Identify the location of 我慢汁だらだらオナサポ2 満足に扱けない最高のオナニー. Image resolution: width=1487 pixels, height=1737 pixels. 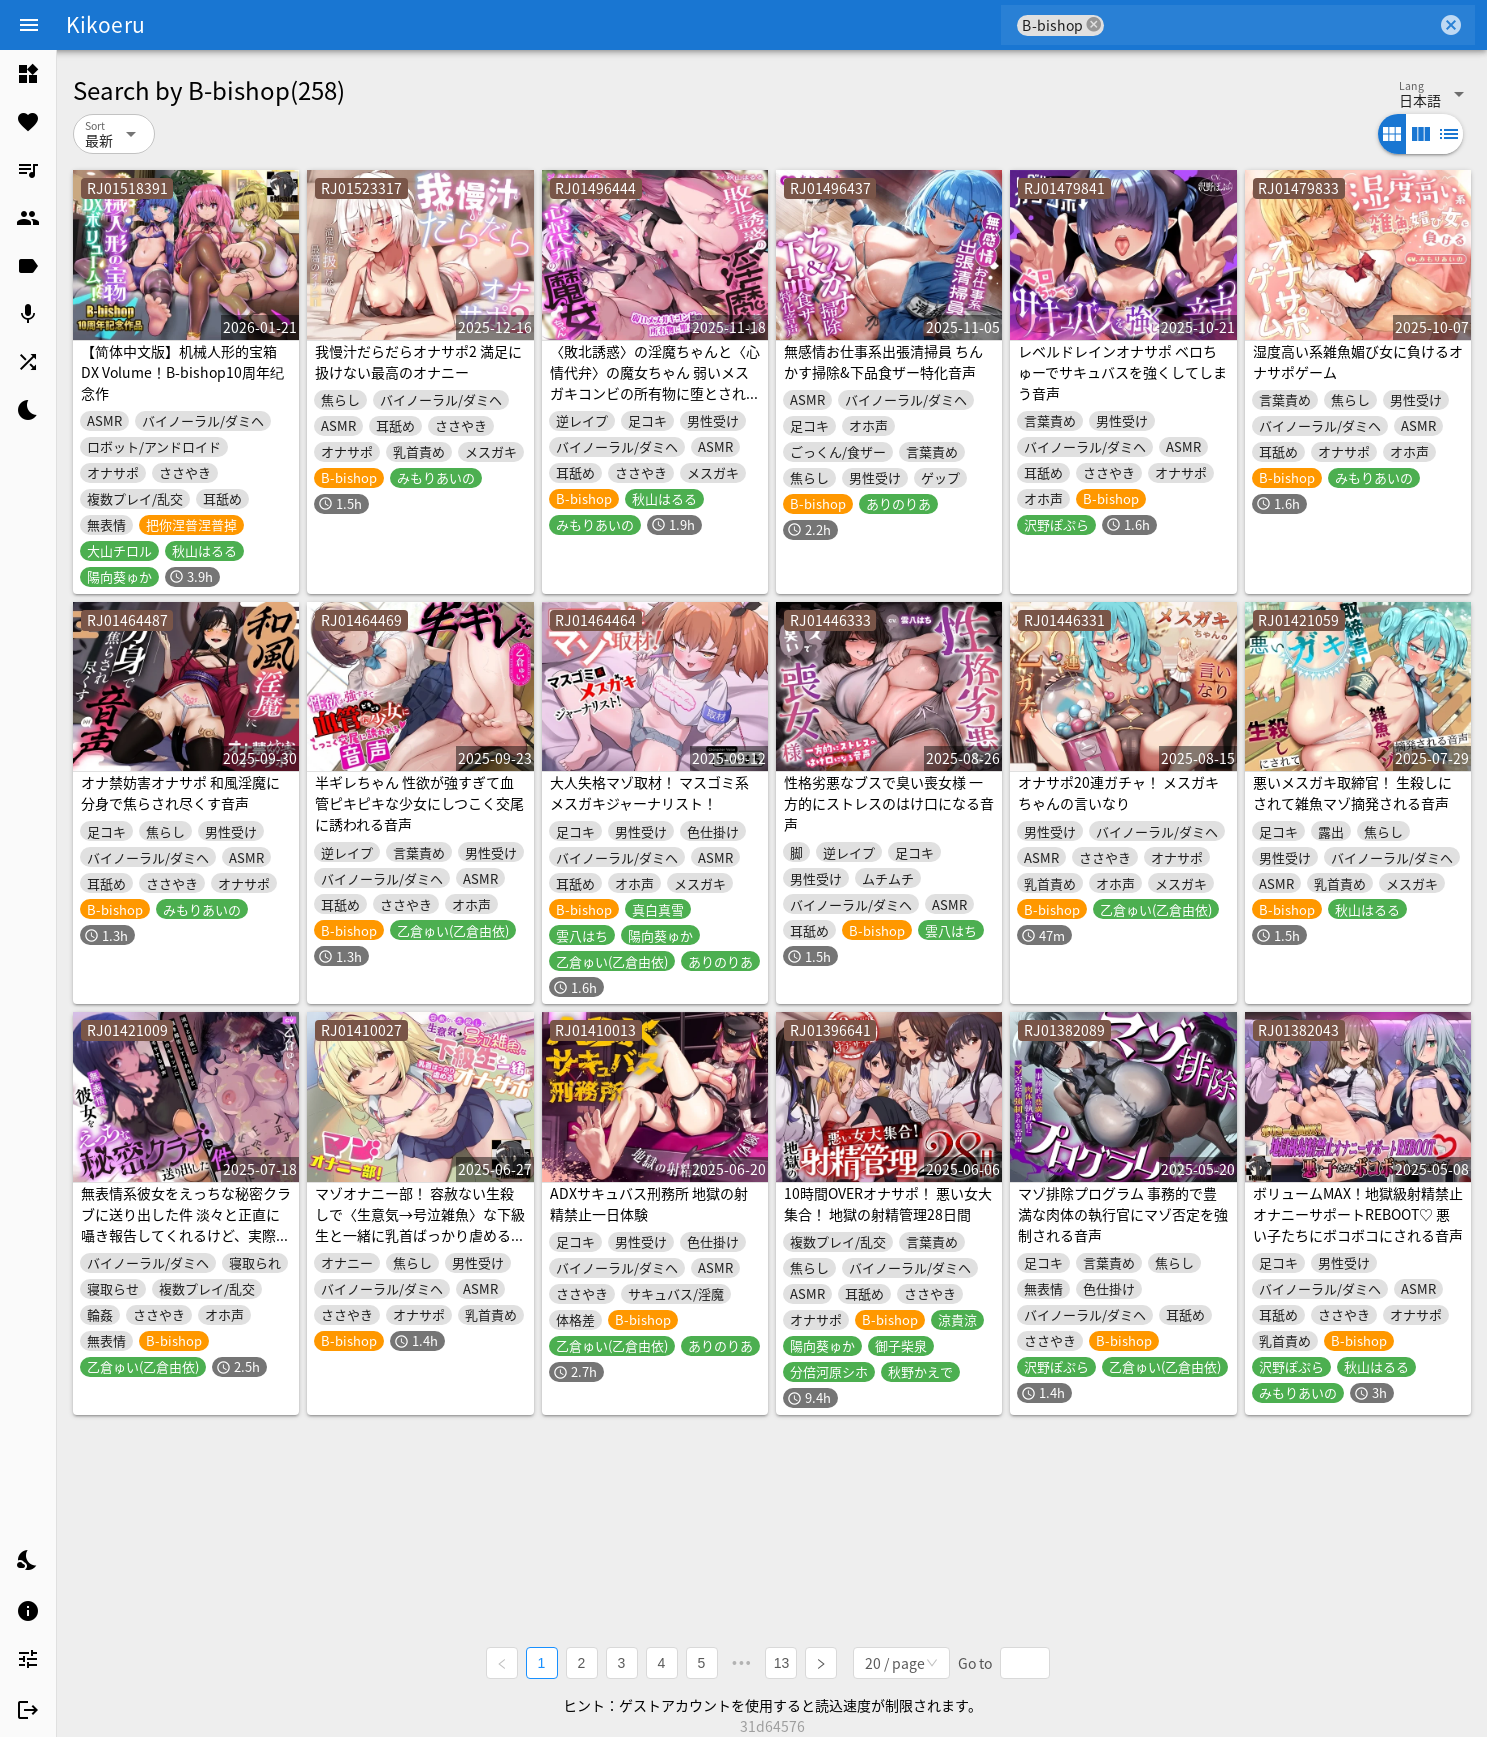
(418, 361).